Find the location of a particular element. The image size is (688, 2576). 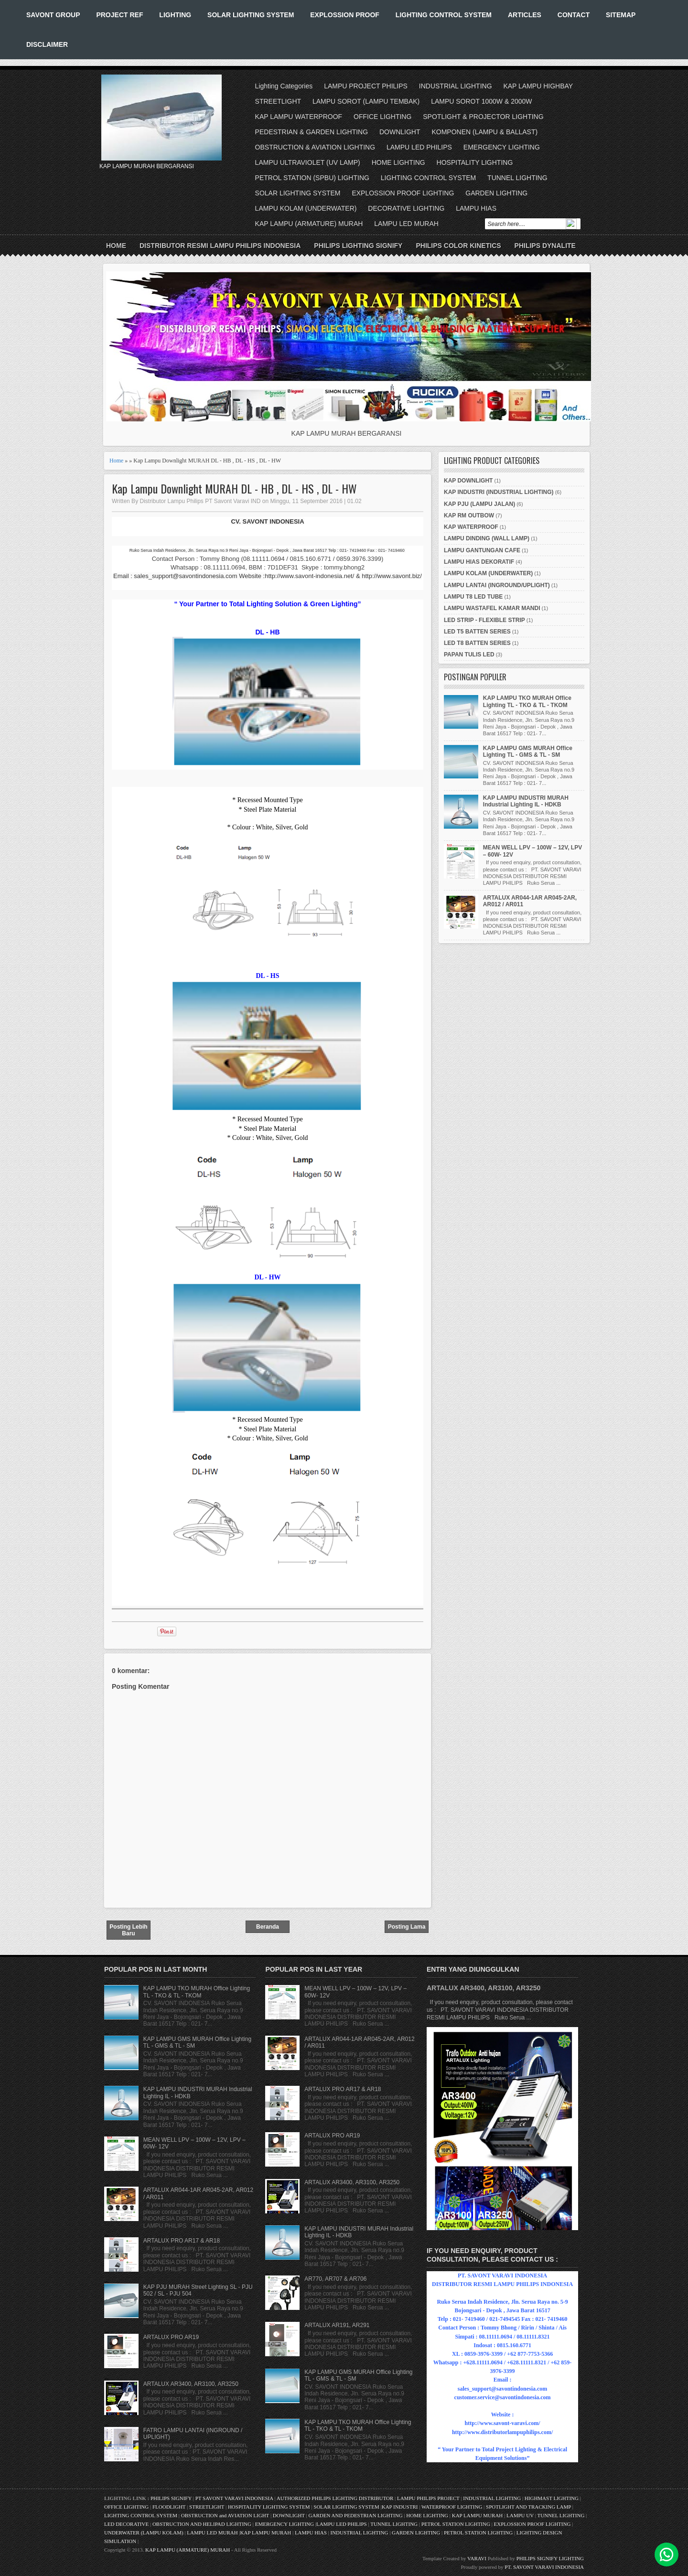

SPOTLIGHT AND TRACKING LAMP is located at coordinates (528, 2507).